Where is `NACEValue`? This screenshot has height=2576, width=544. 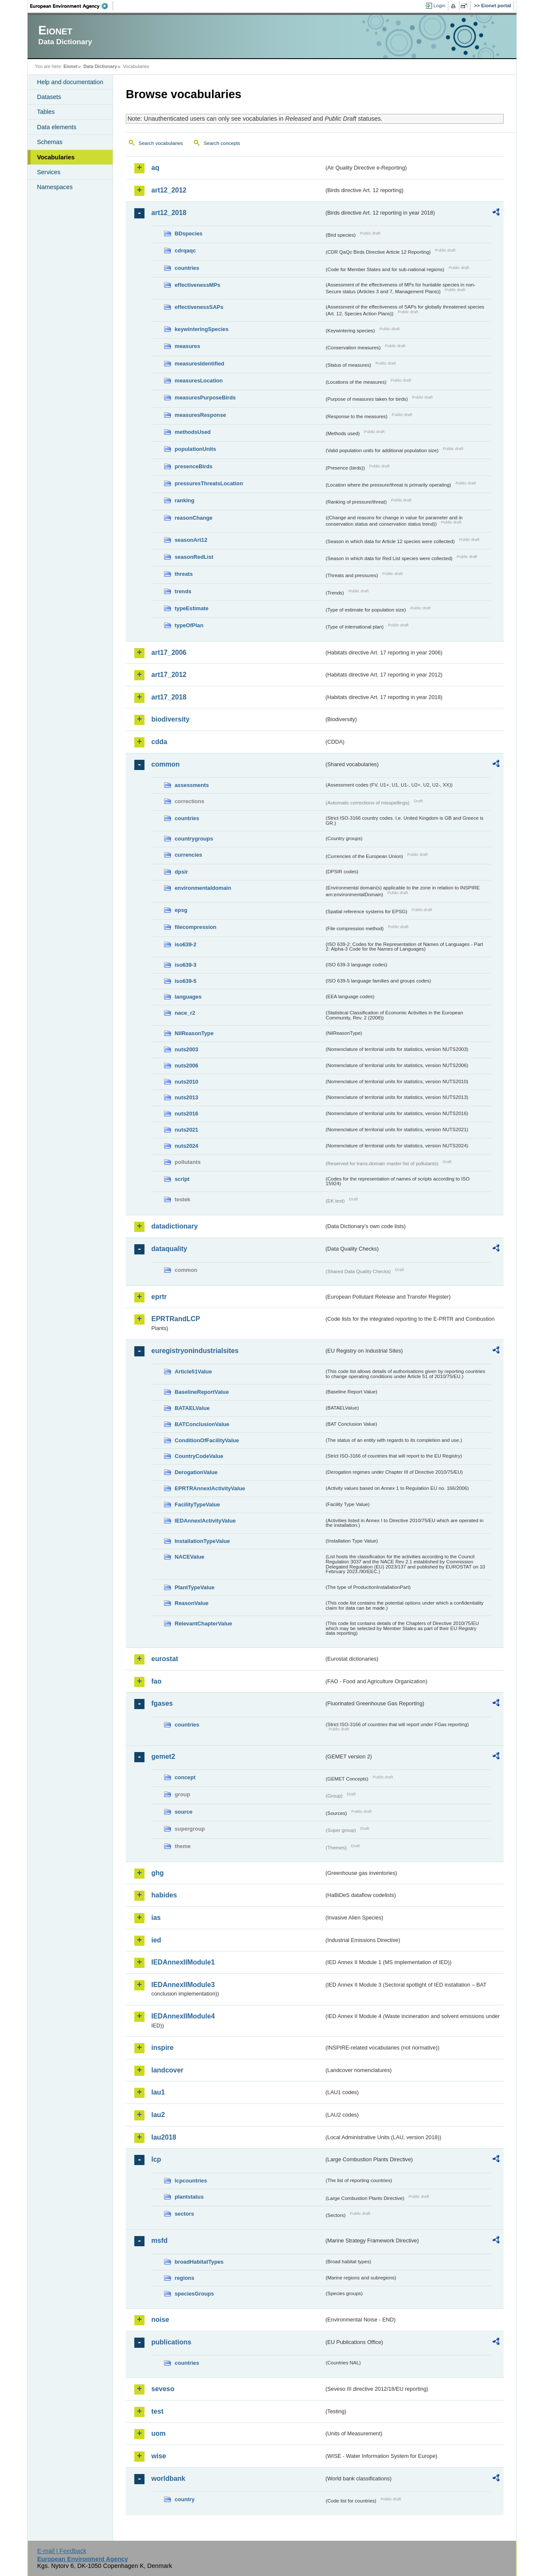
NACEValue is located at coordinates (189, 1557).